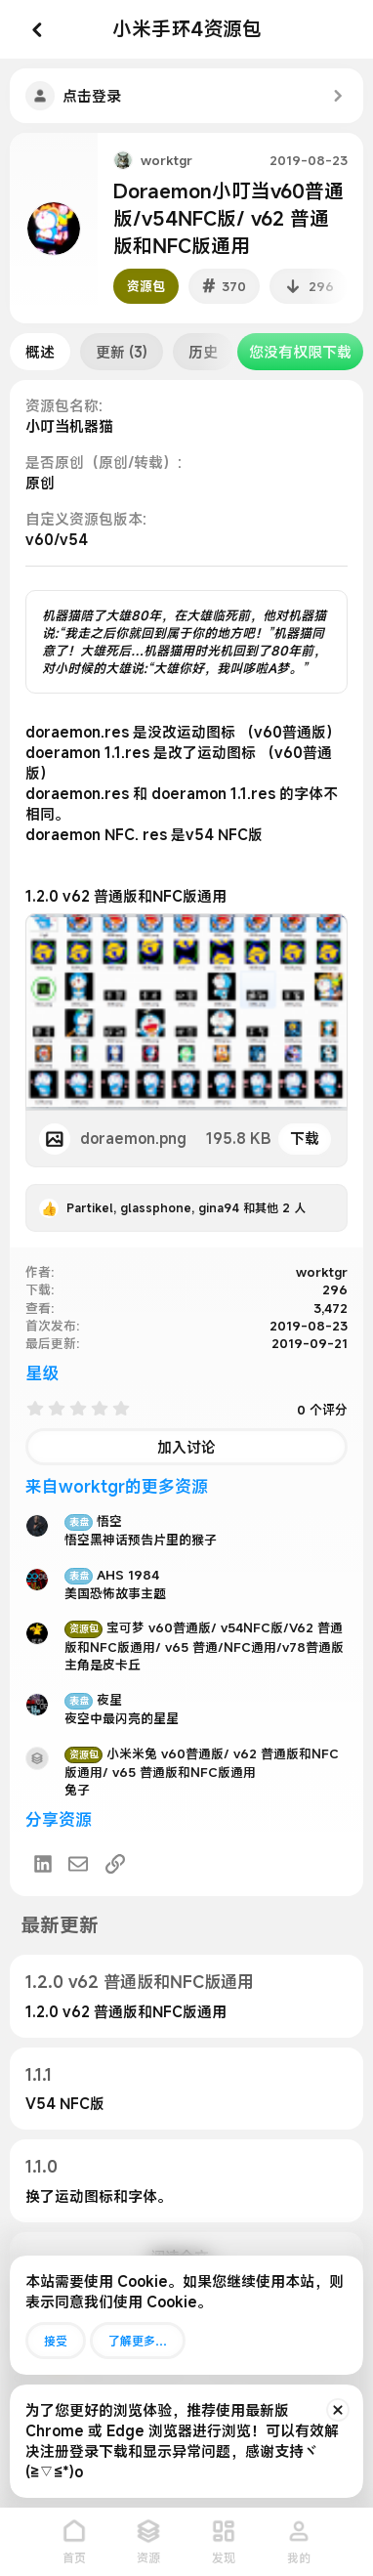 This screenshot has width=373, height=2576. What do you see at coordinates (166, 160) in the screenshot?
I see `worktgr` at bounding box center [166, 160].